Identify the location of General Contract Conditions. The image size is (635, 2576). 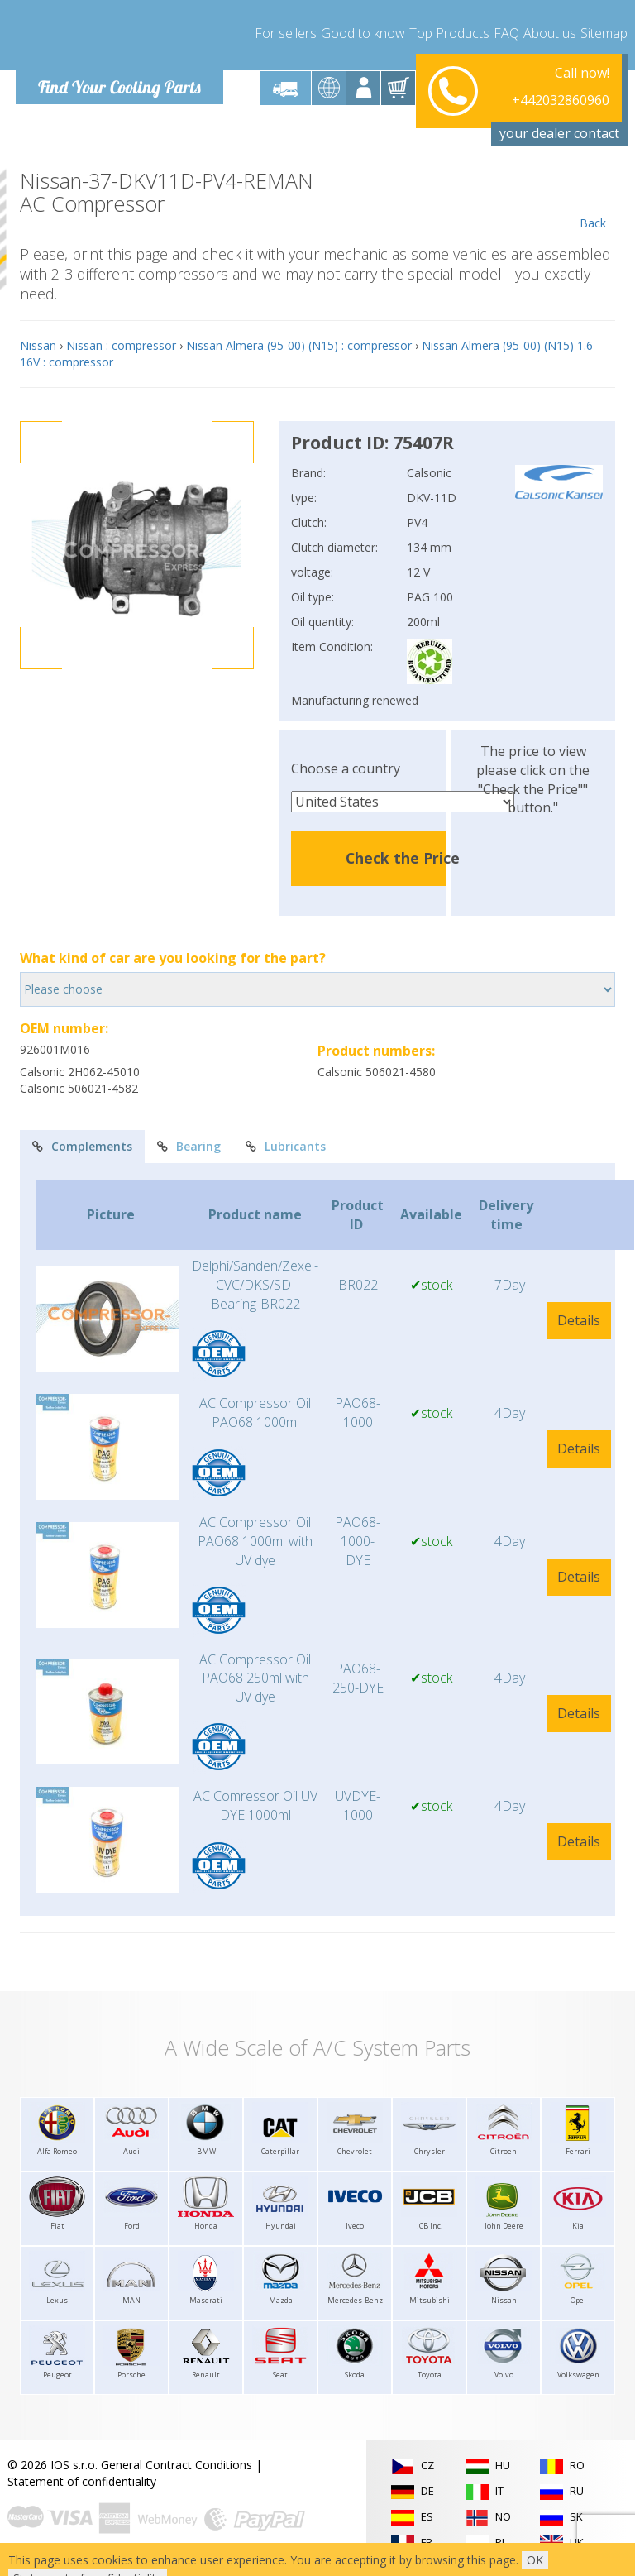
(176, 2465).